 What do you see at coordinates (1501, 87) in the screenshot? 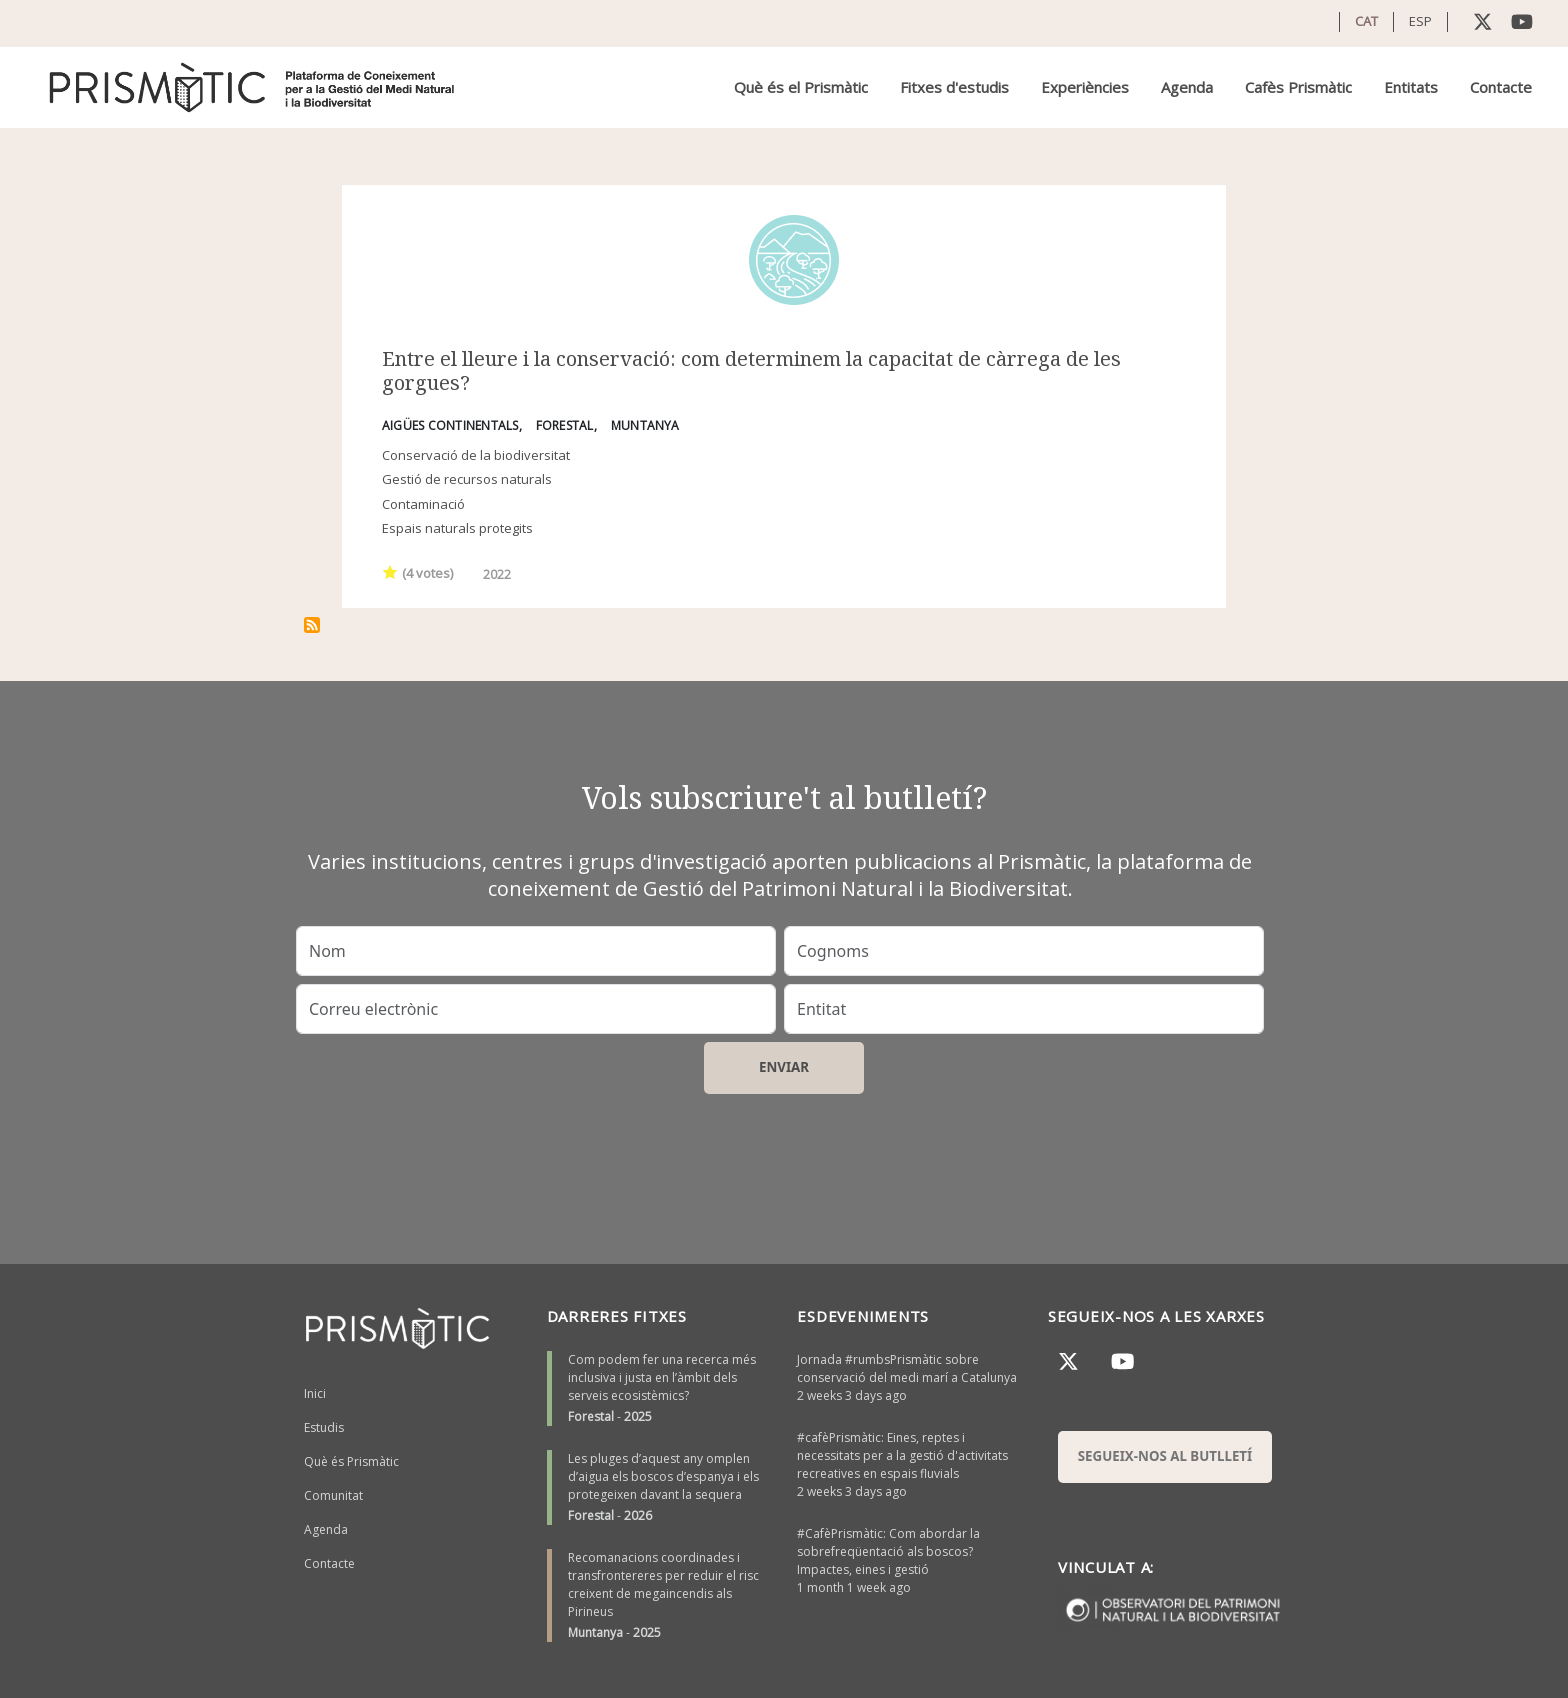
I see `Contacte` at bounding box center [1501, 87].